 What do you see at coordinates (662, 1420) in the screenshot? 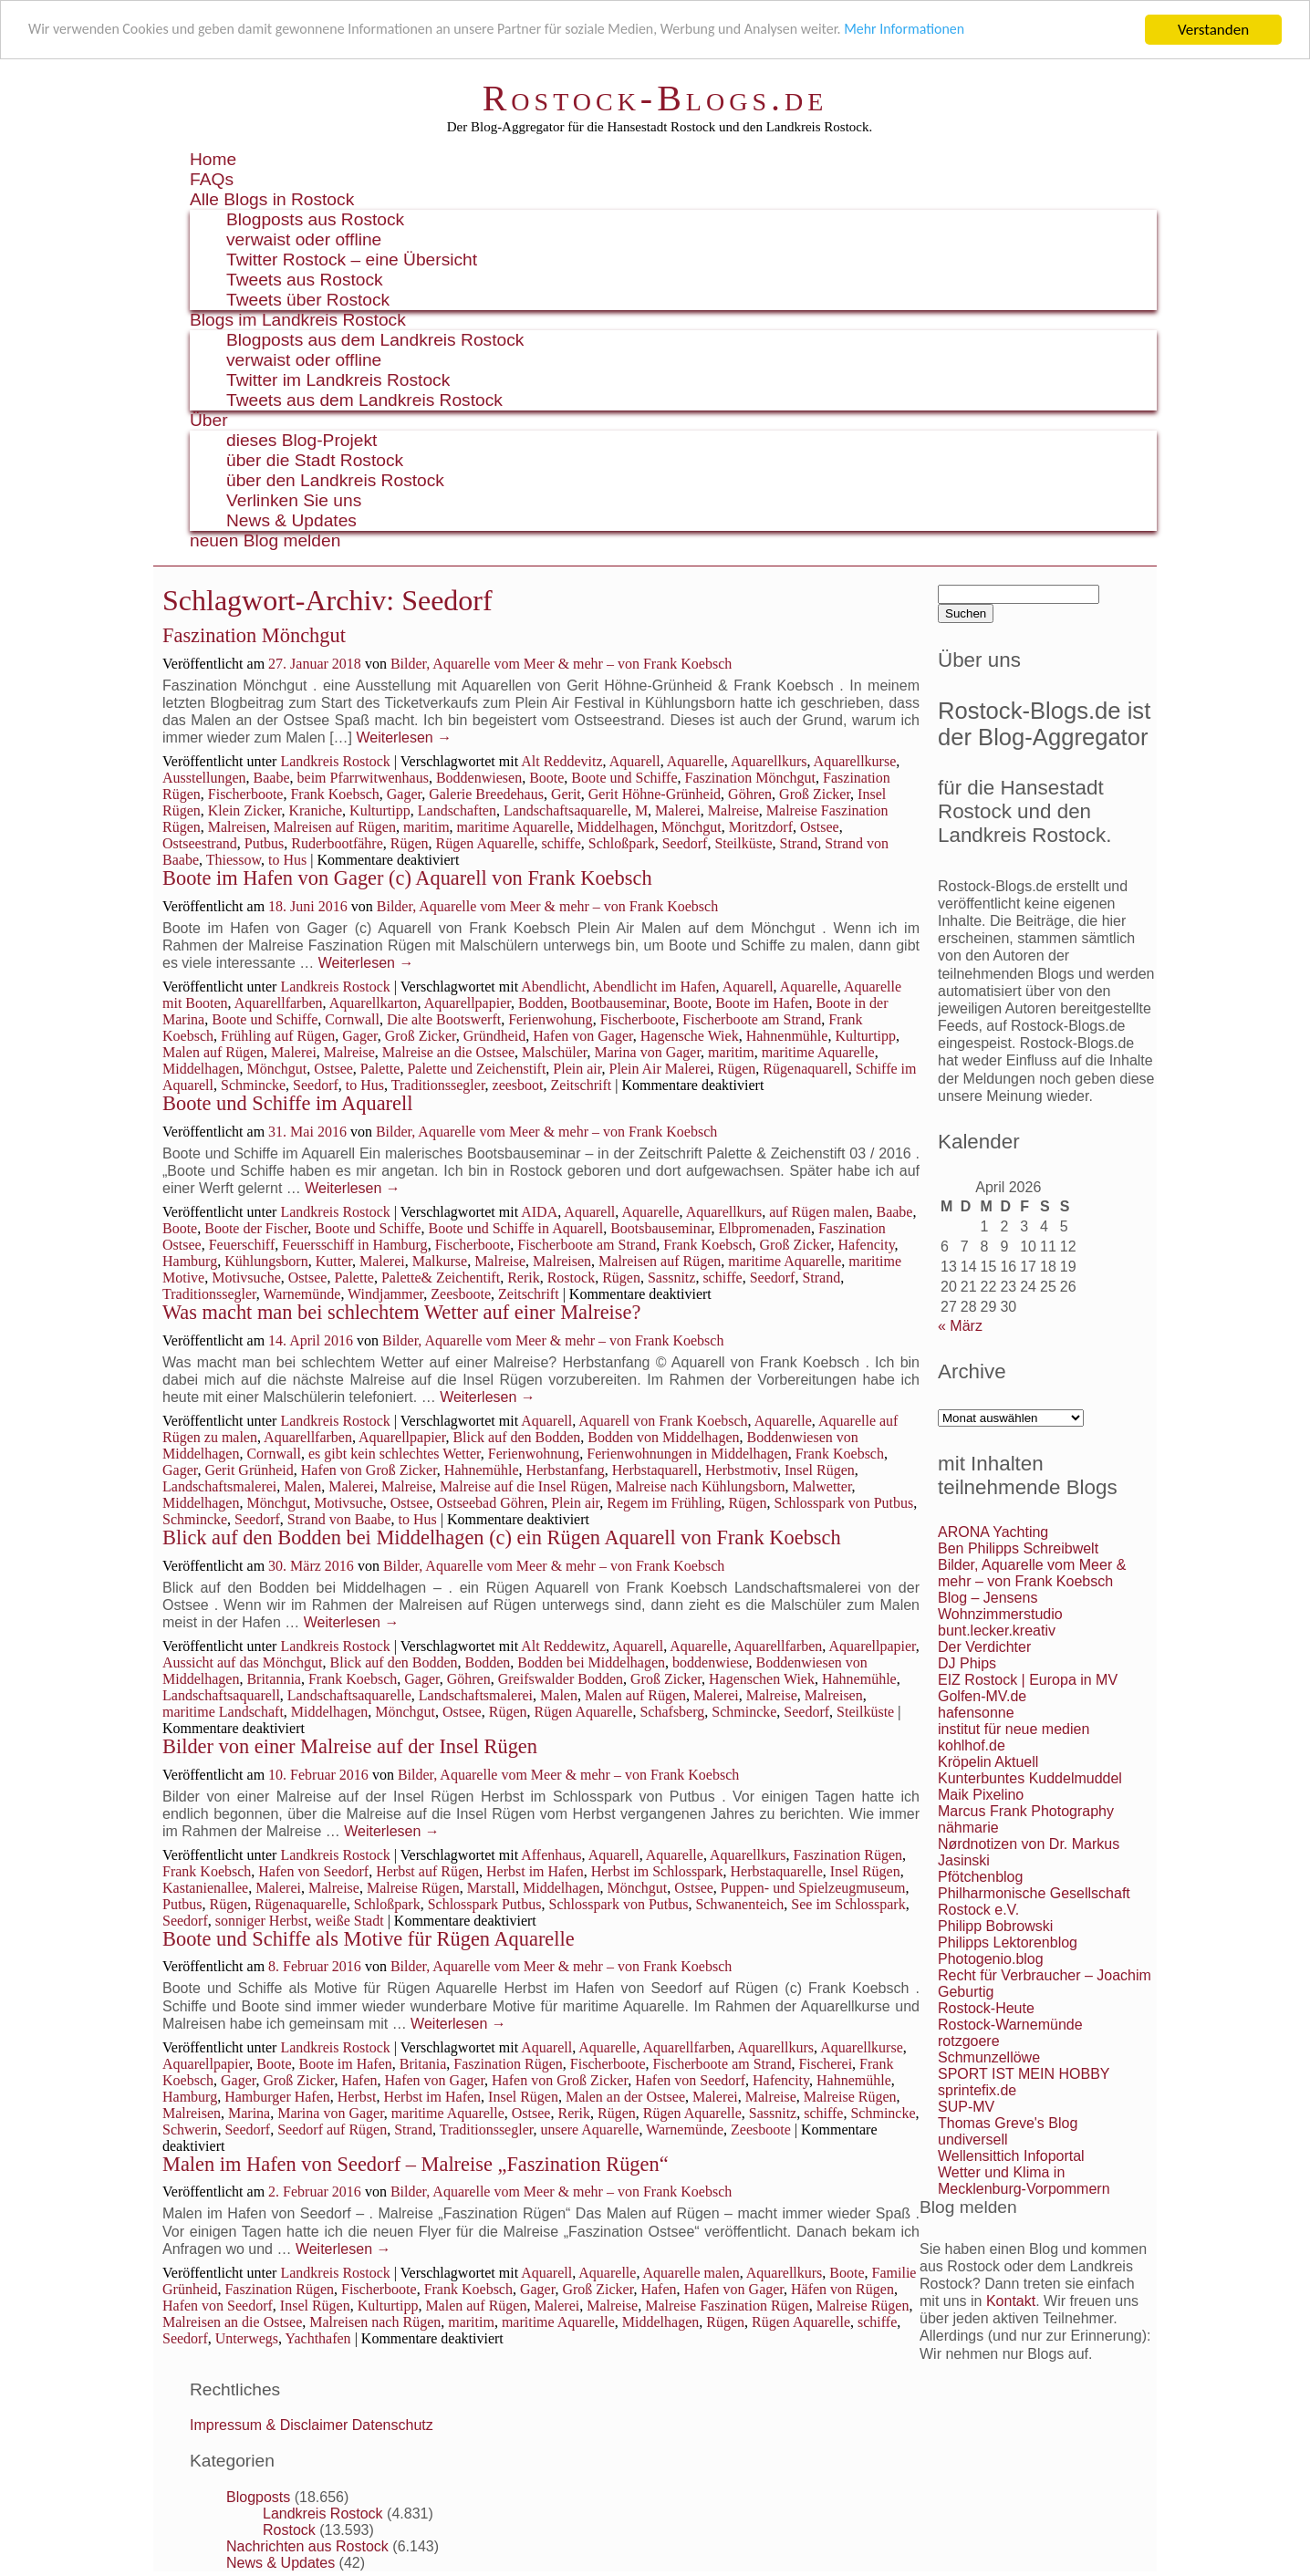
I see `Aquarell von Frank Koebsch` at bounding box center [662, 1420].